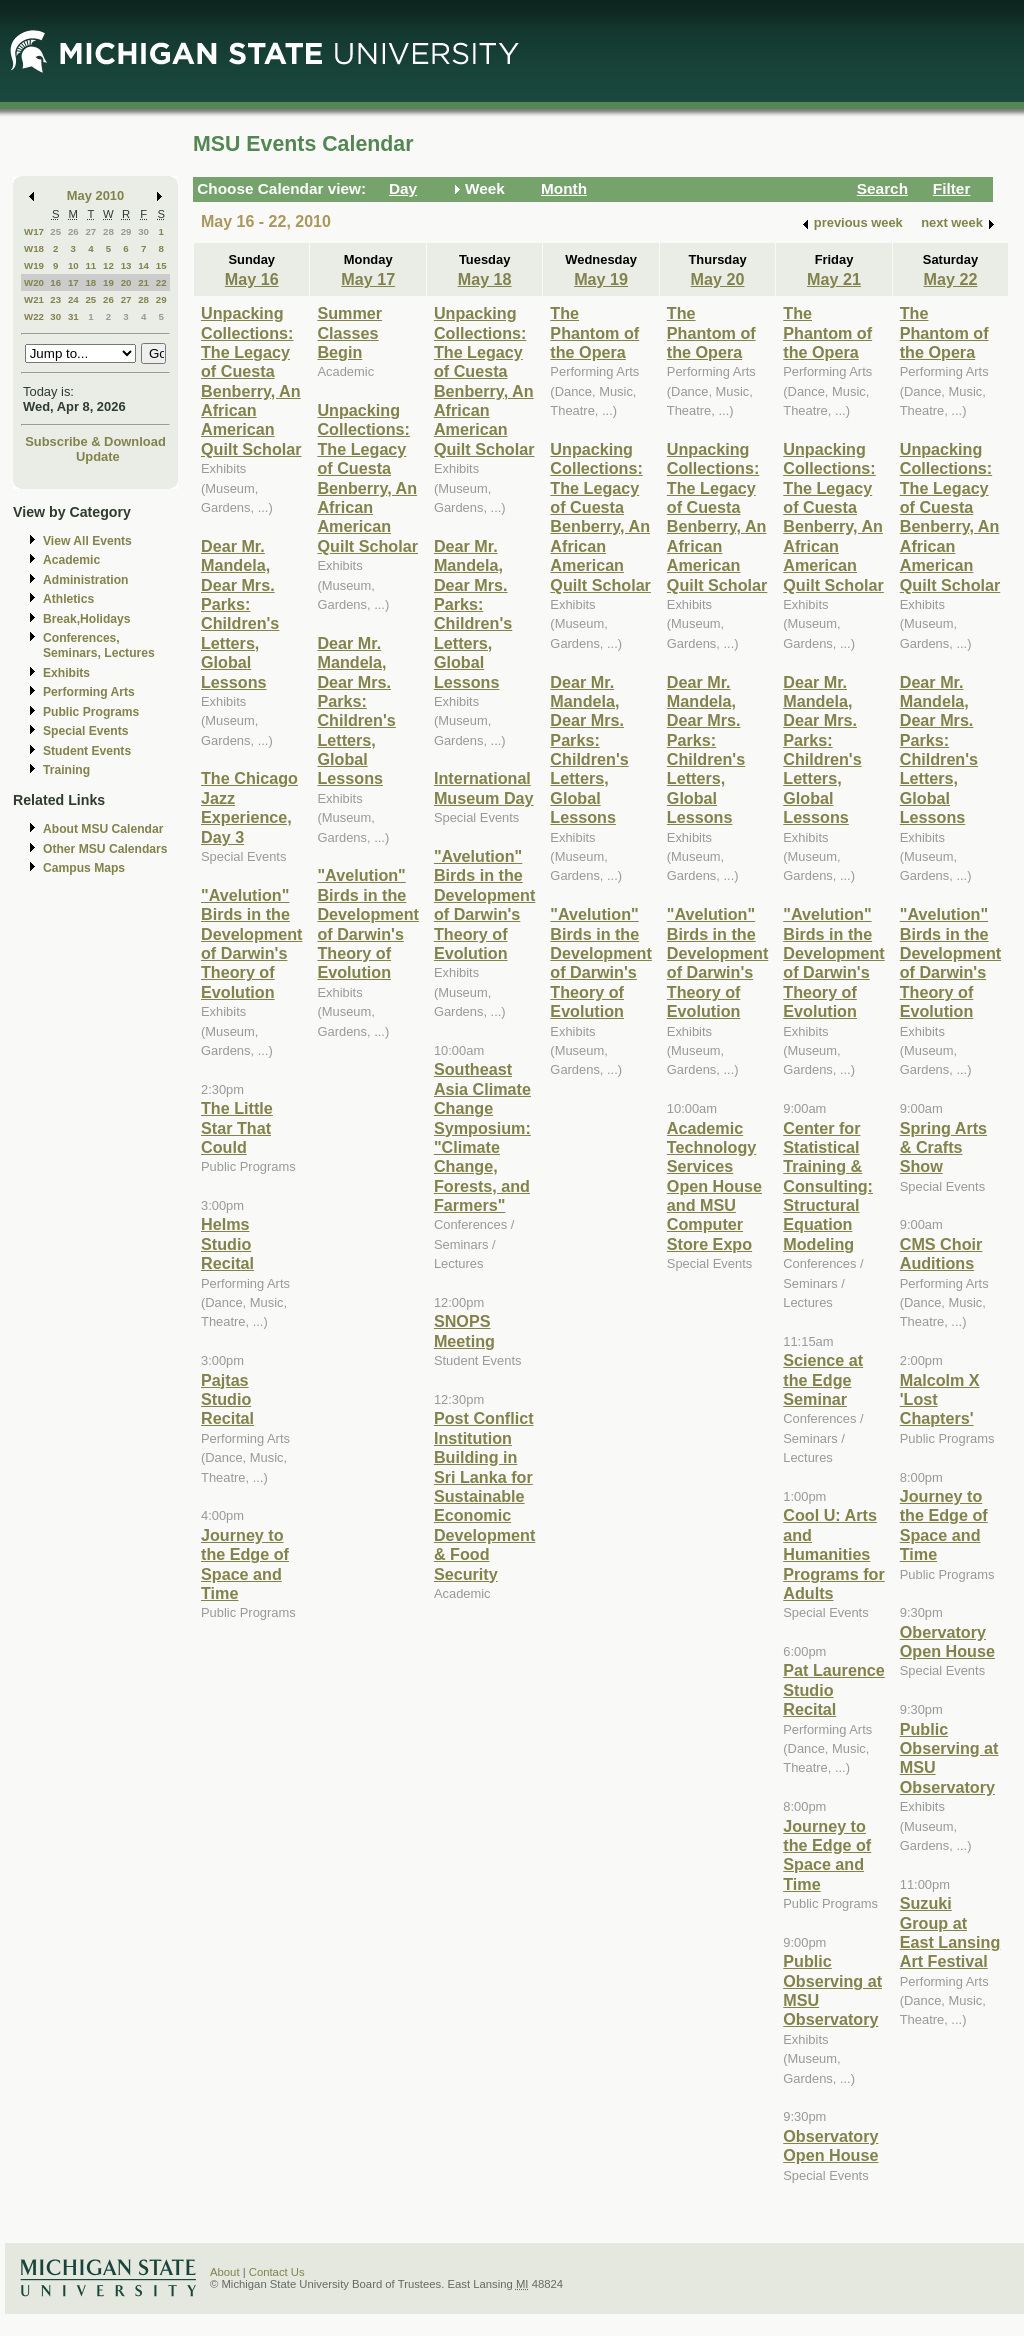 Image resolution: width=1024 pixels, height=2336 pixels. I want to click on W20, so click(34, 282).